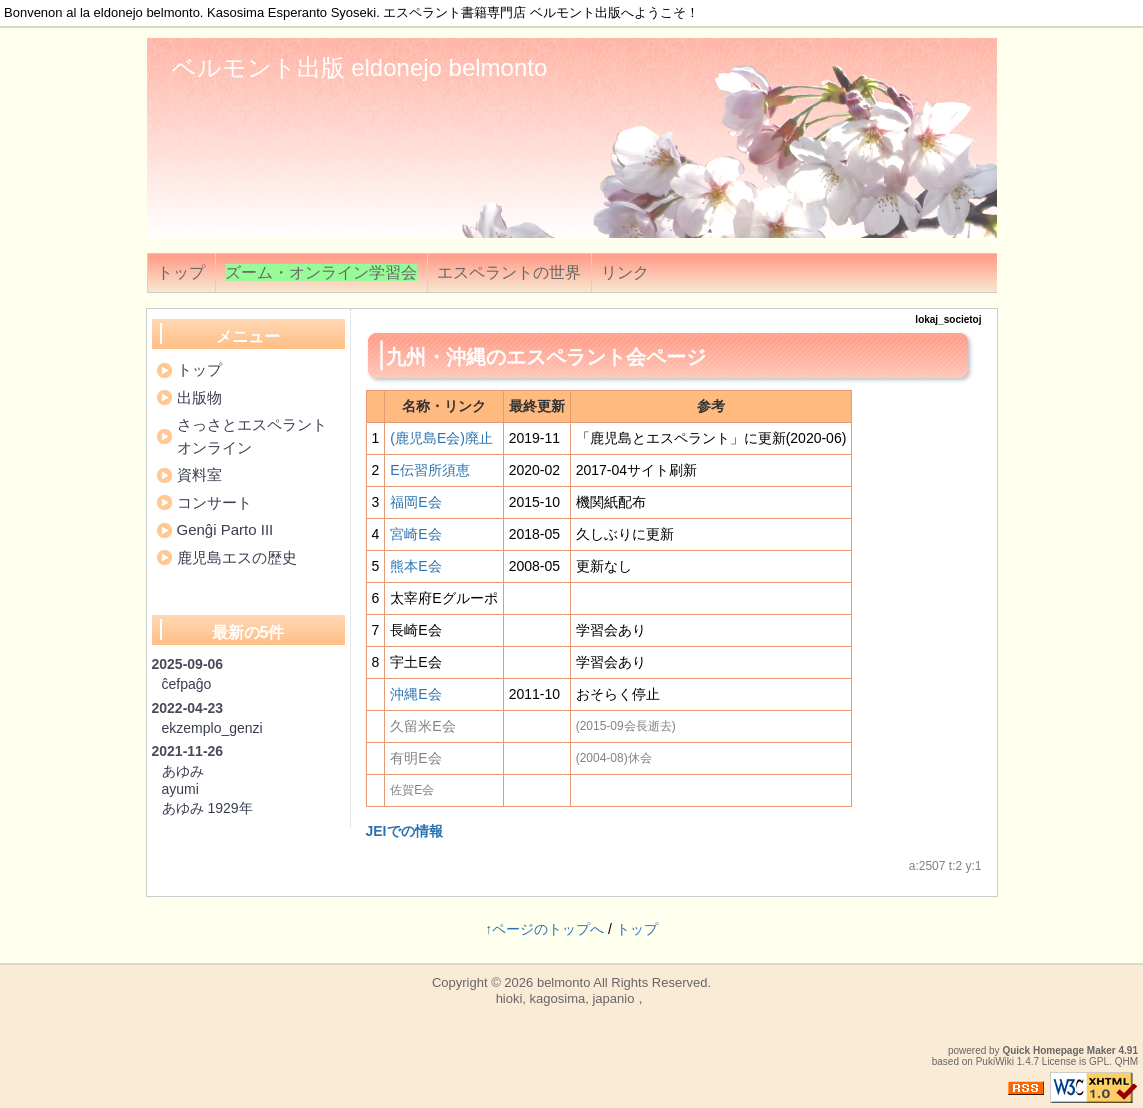 This screenshot has width=1143, height=1108. What do you see at coordinates (429, 470) in the screenshot?
I see `E伝習所須恵` at bounding box center [429, 470].